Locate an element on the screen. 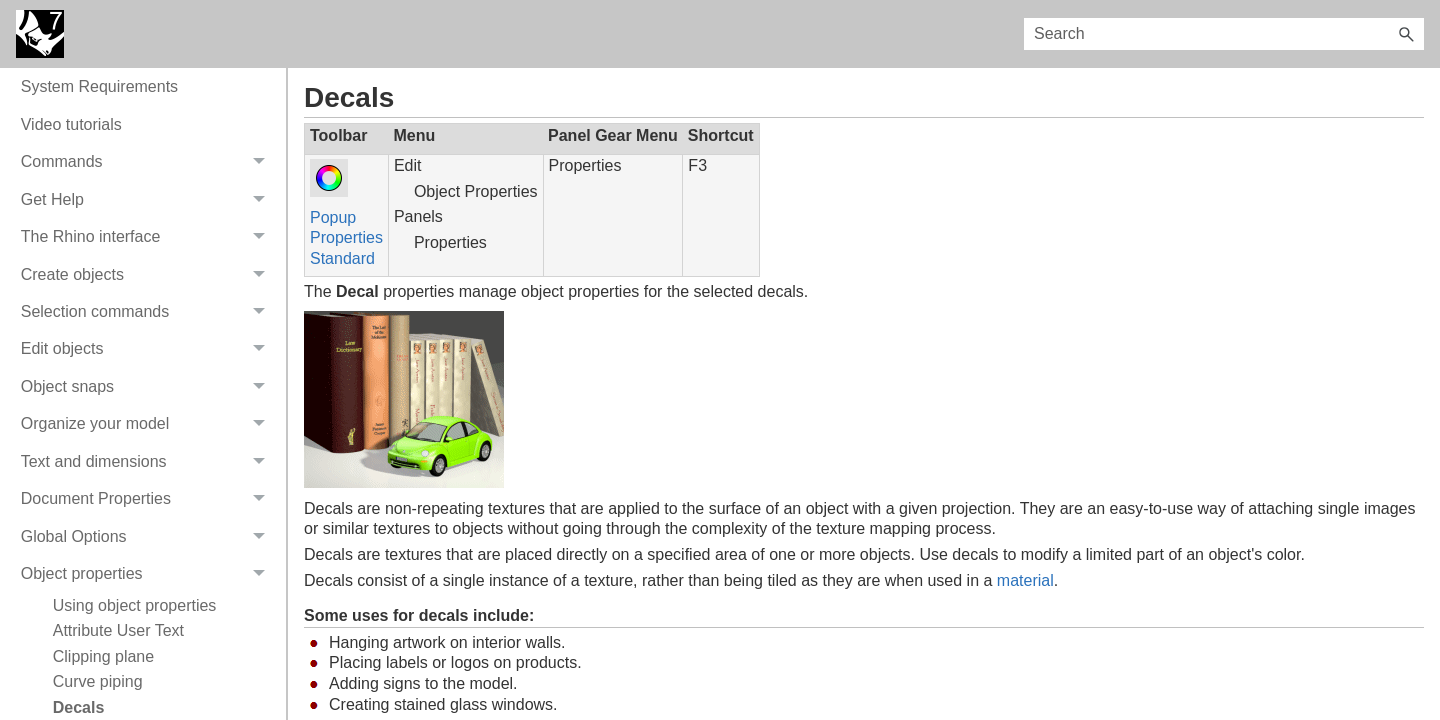  Text and dimensions [button] is located at coordinates (148, 461).